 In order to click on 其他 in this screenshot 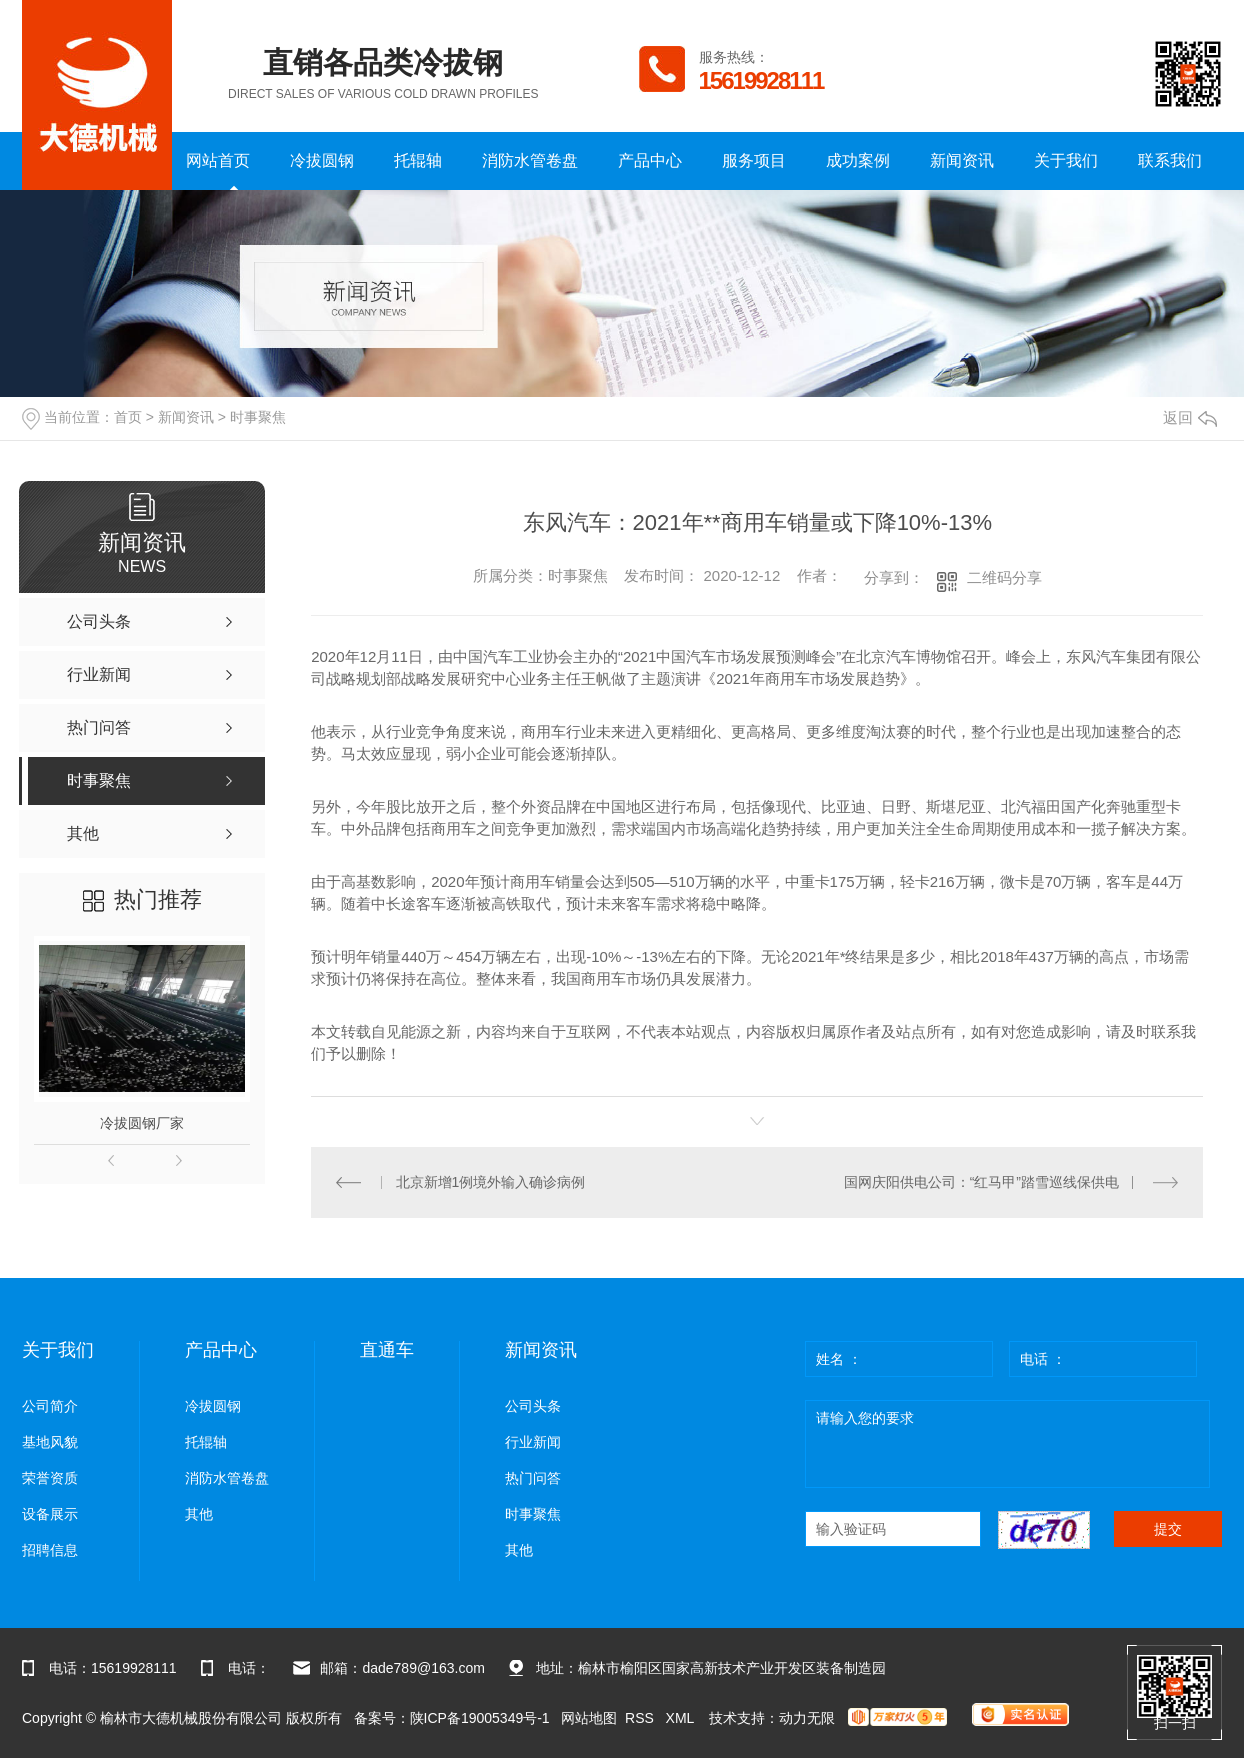, I will do `click(199, 1514)`.